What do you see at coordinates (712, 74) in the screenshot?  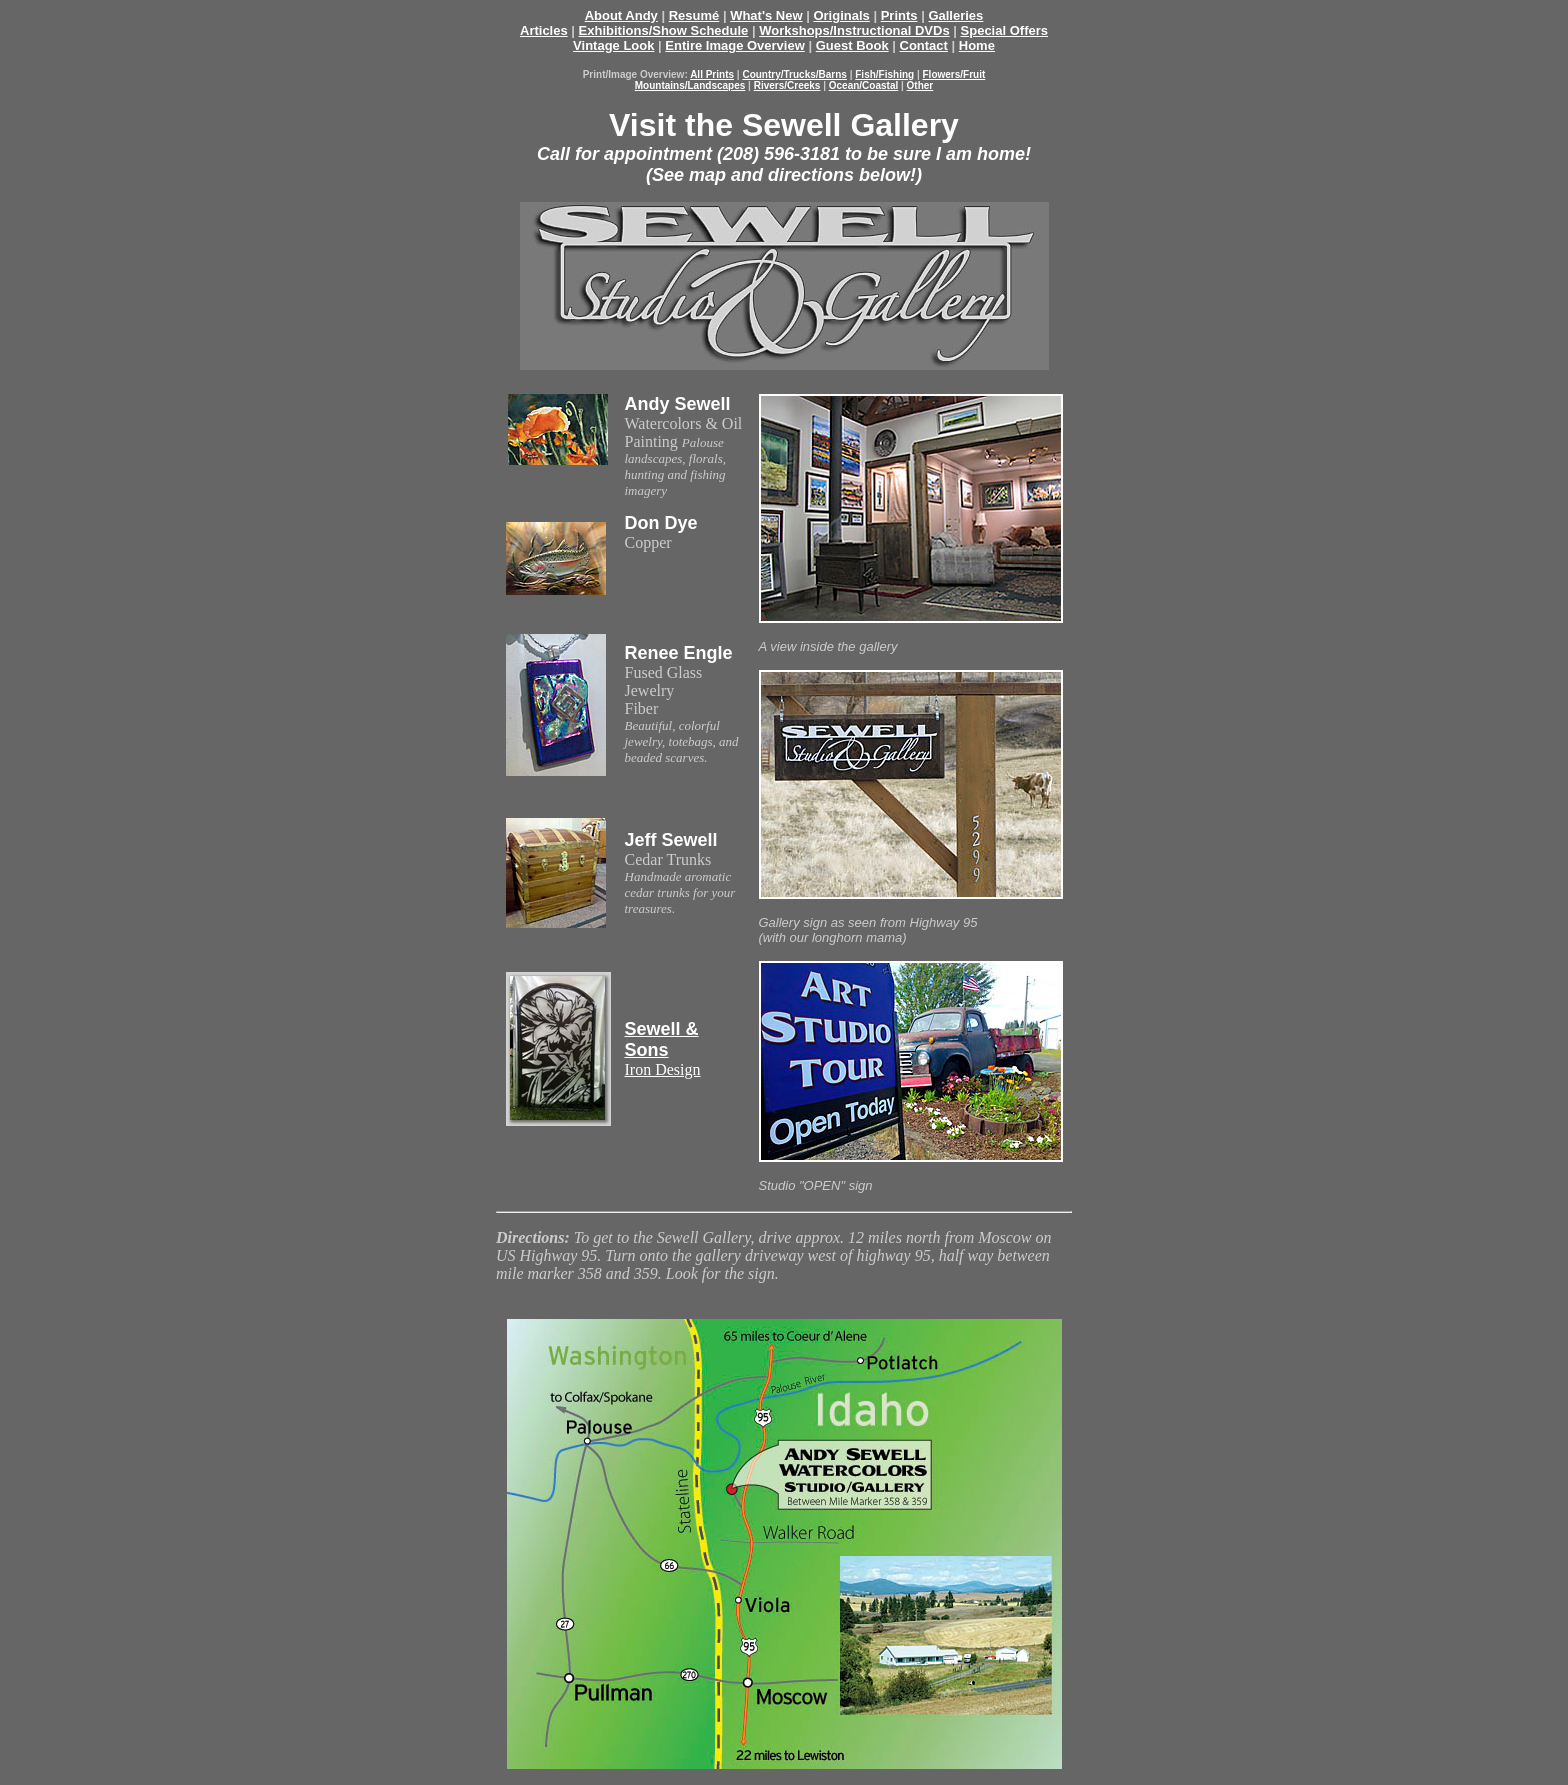 I see `All Prints` at bounding box center [712, 74].